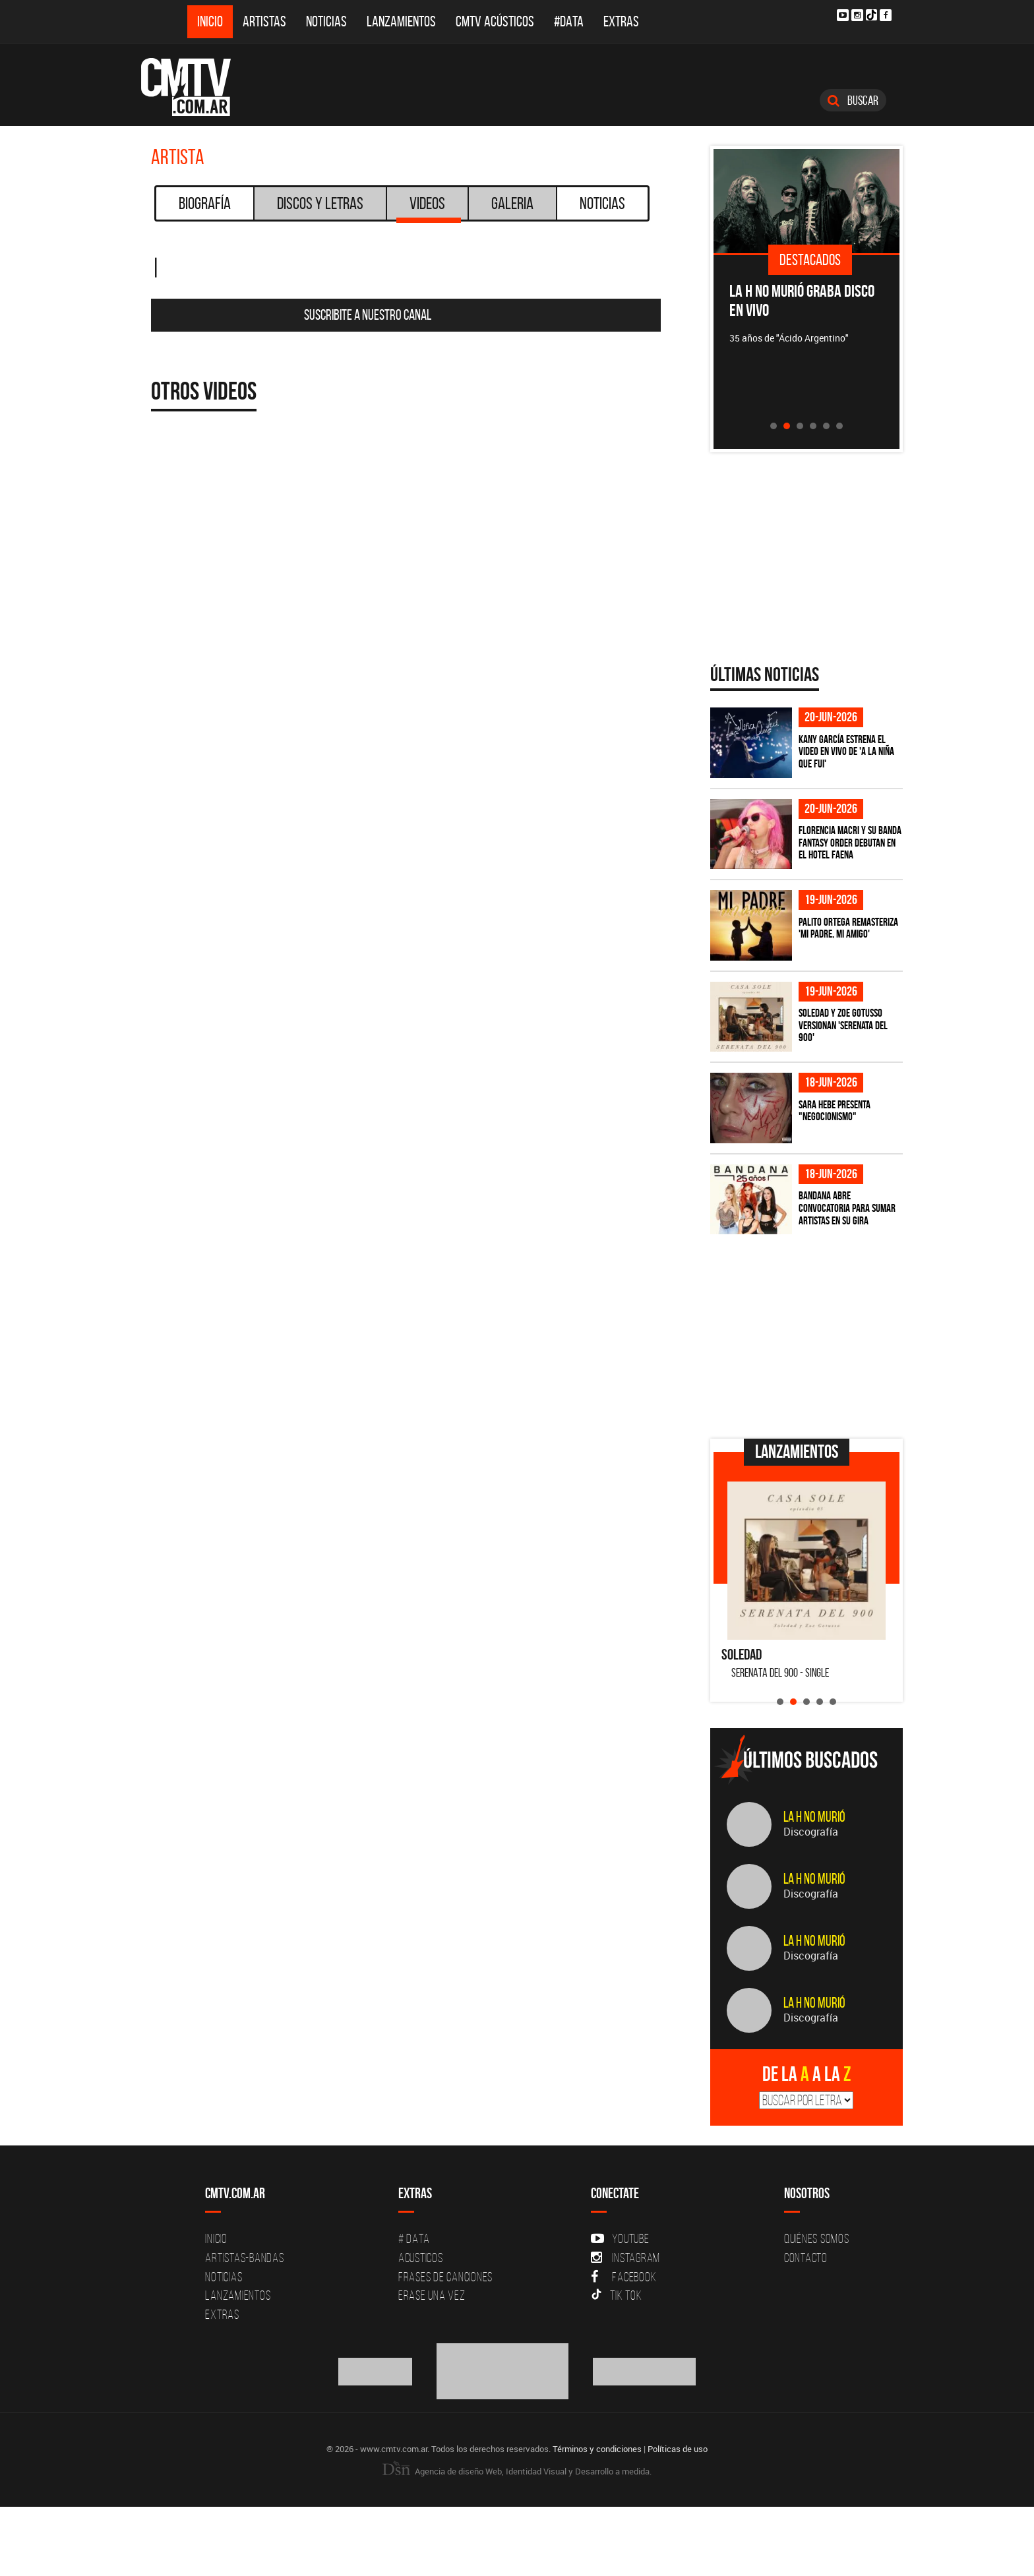 Image resolution: width=1034 pixels, height=2576 pixels. Describe the element at coordinates (445, 2276) in the screenshot. I see `Frases de canciones` at that location.